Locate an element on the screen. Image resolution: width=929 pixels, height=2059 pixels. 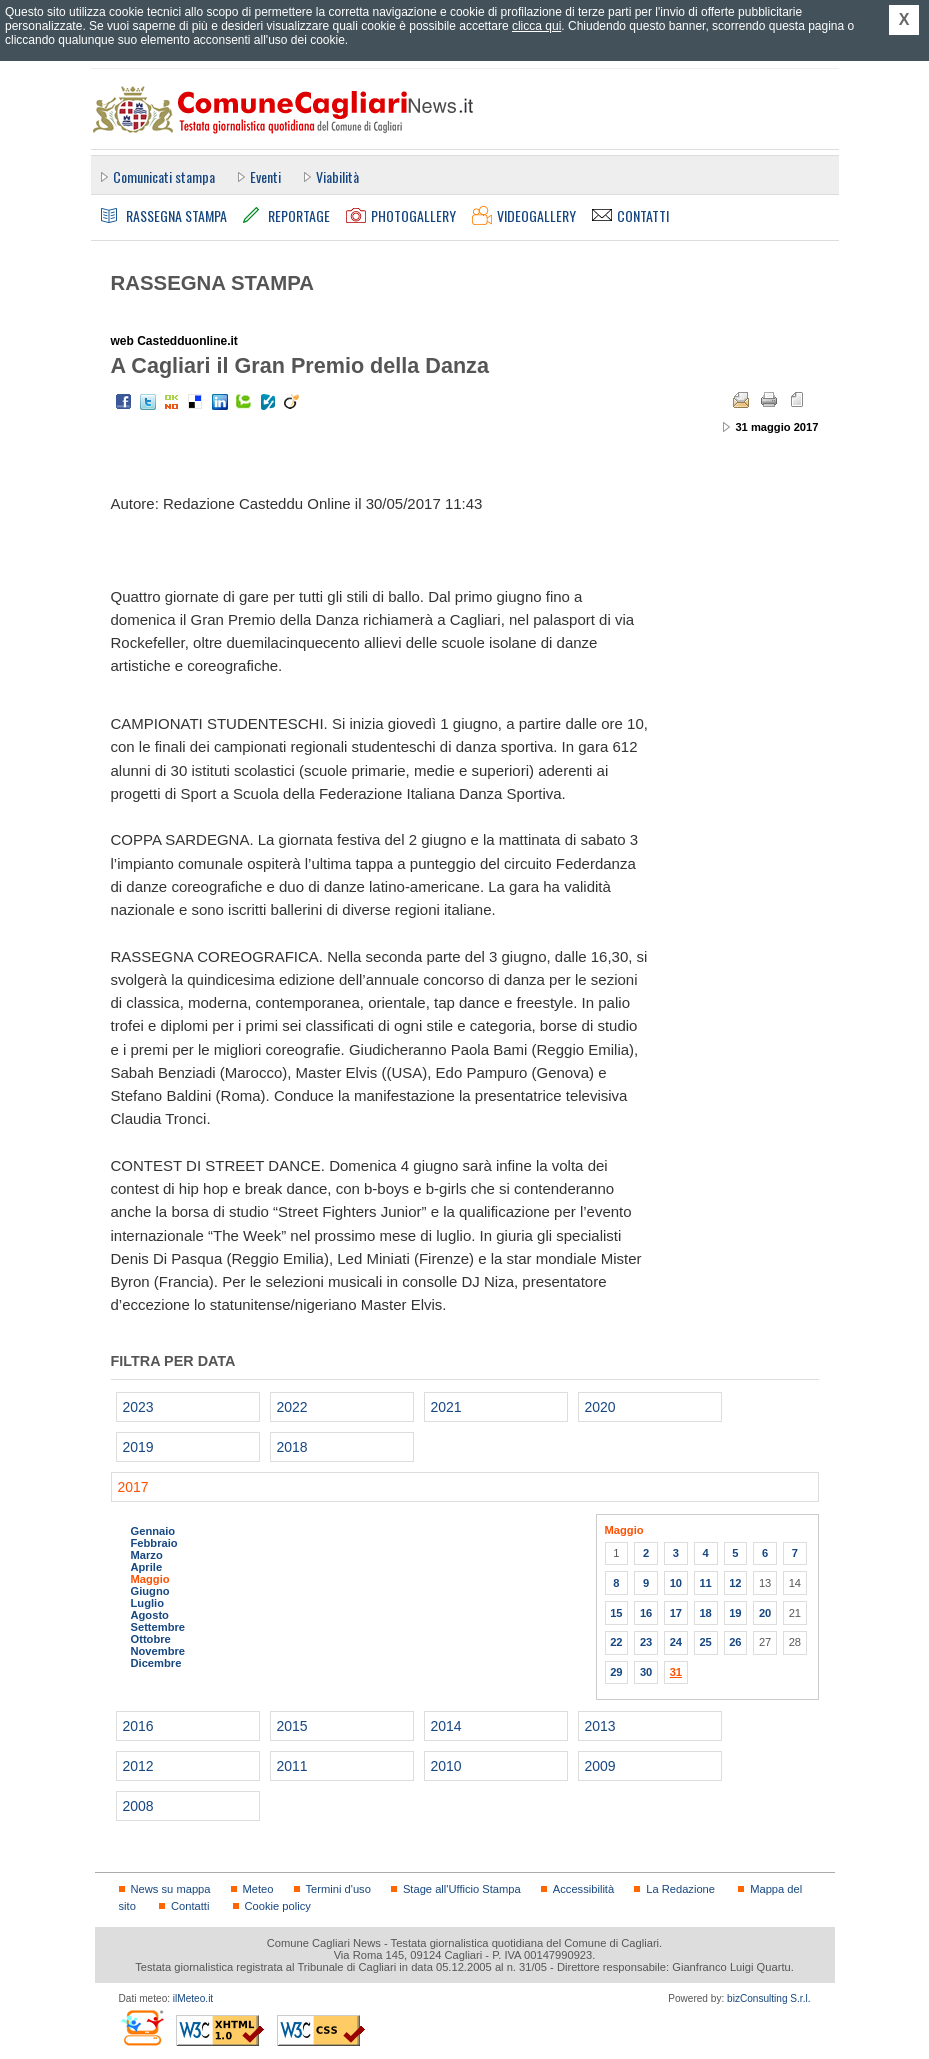
Cookie policy is located at coordinates (278, 1906).